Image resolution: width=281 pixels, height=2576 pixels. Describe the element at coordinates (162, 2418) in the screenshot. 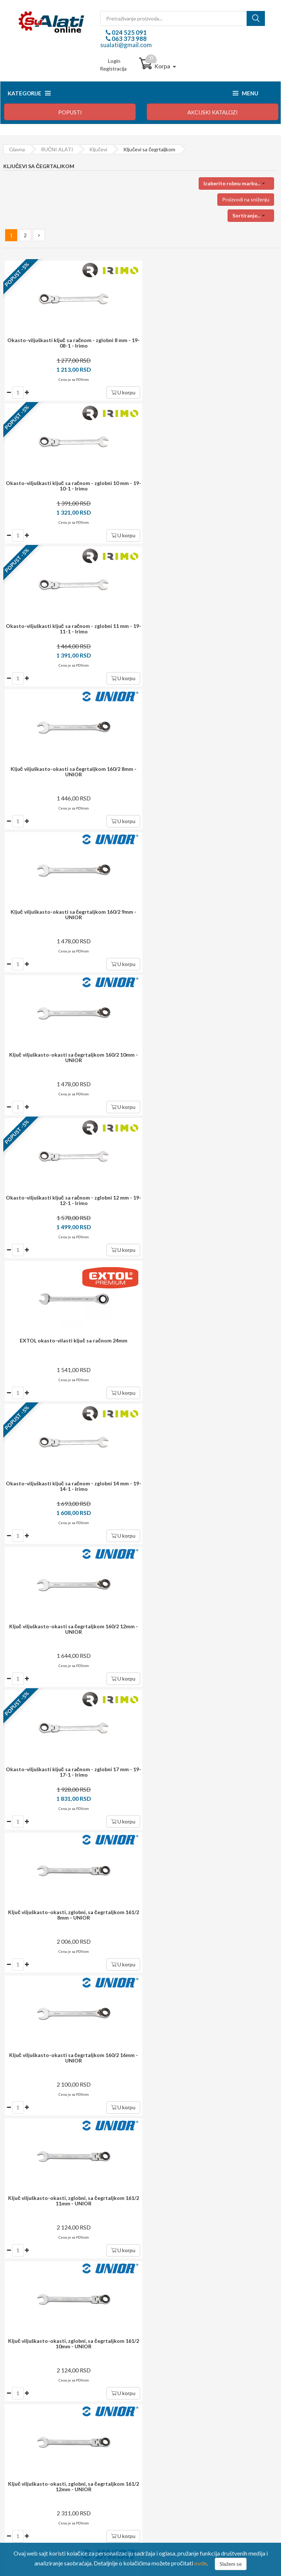

I see `Moj profil` at that location.